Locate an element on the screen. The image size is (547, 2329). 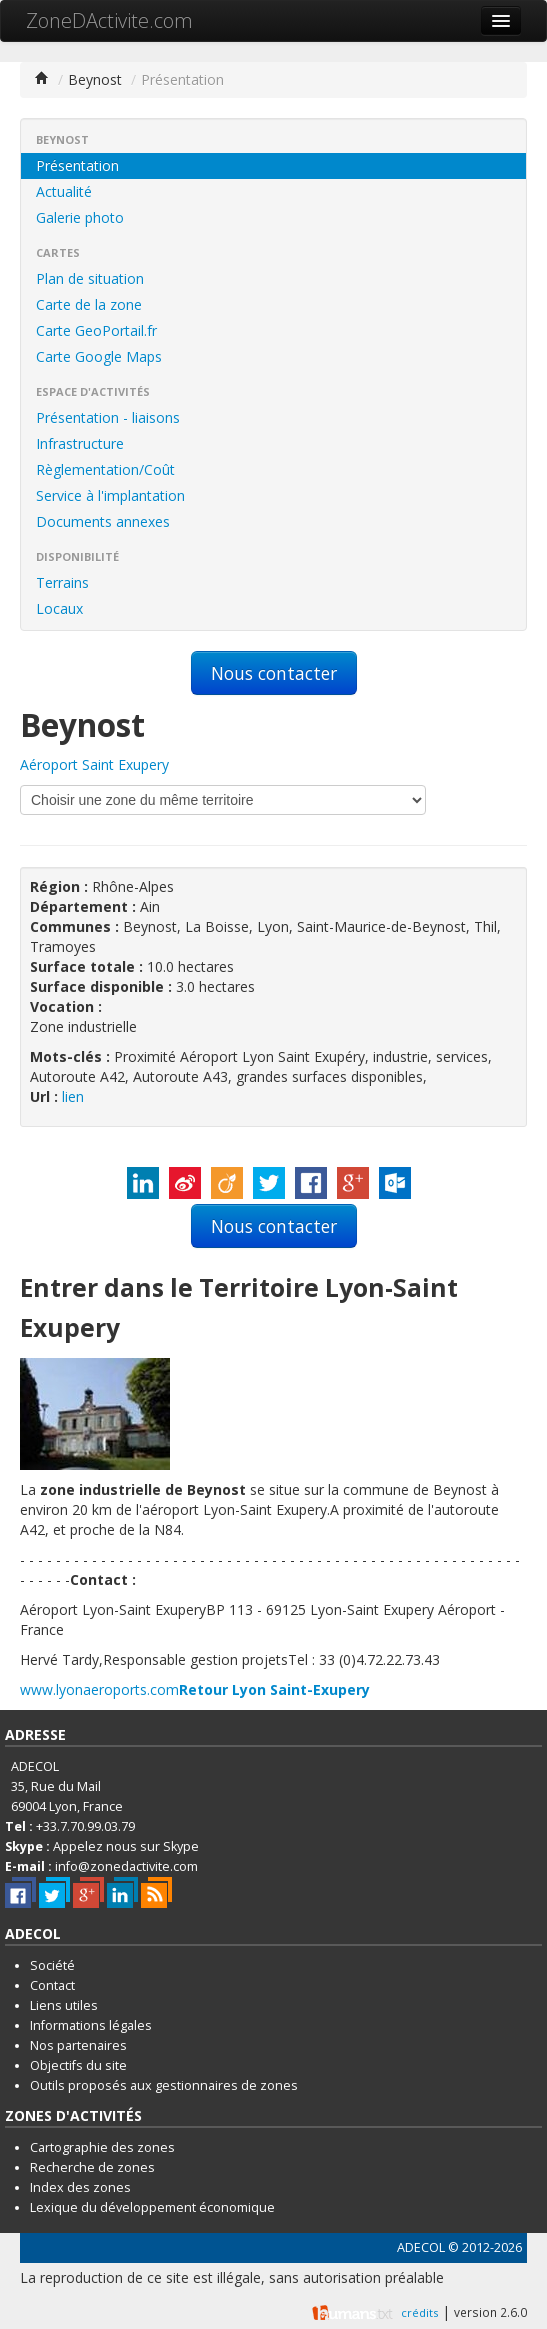
lien is located at coordinates (73, 1096).